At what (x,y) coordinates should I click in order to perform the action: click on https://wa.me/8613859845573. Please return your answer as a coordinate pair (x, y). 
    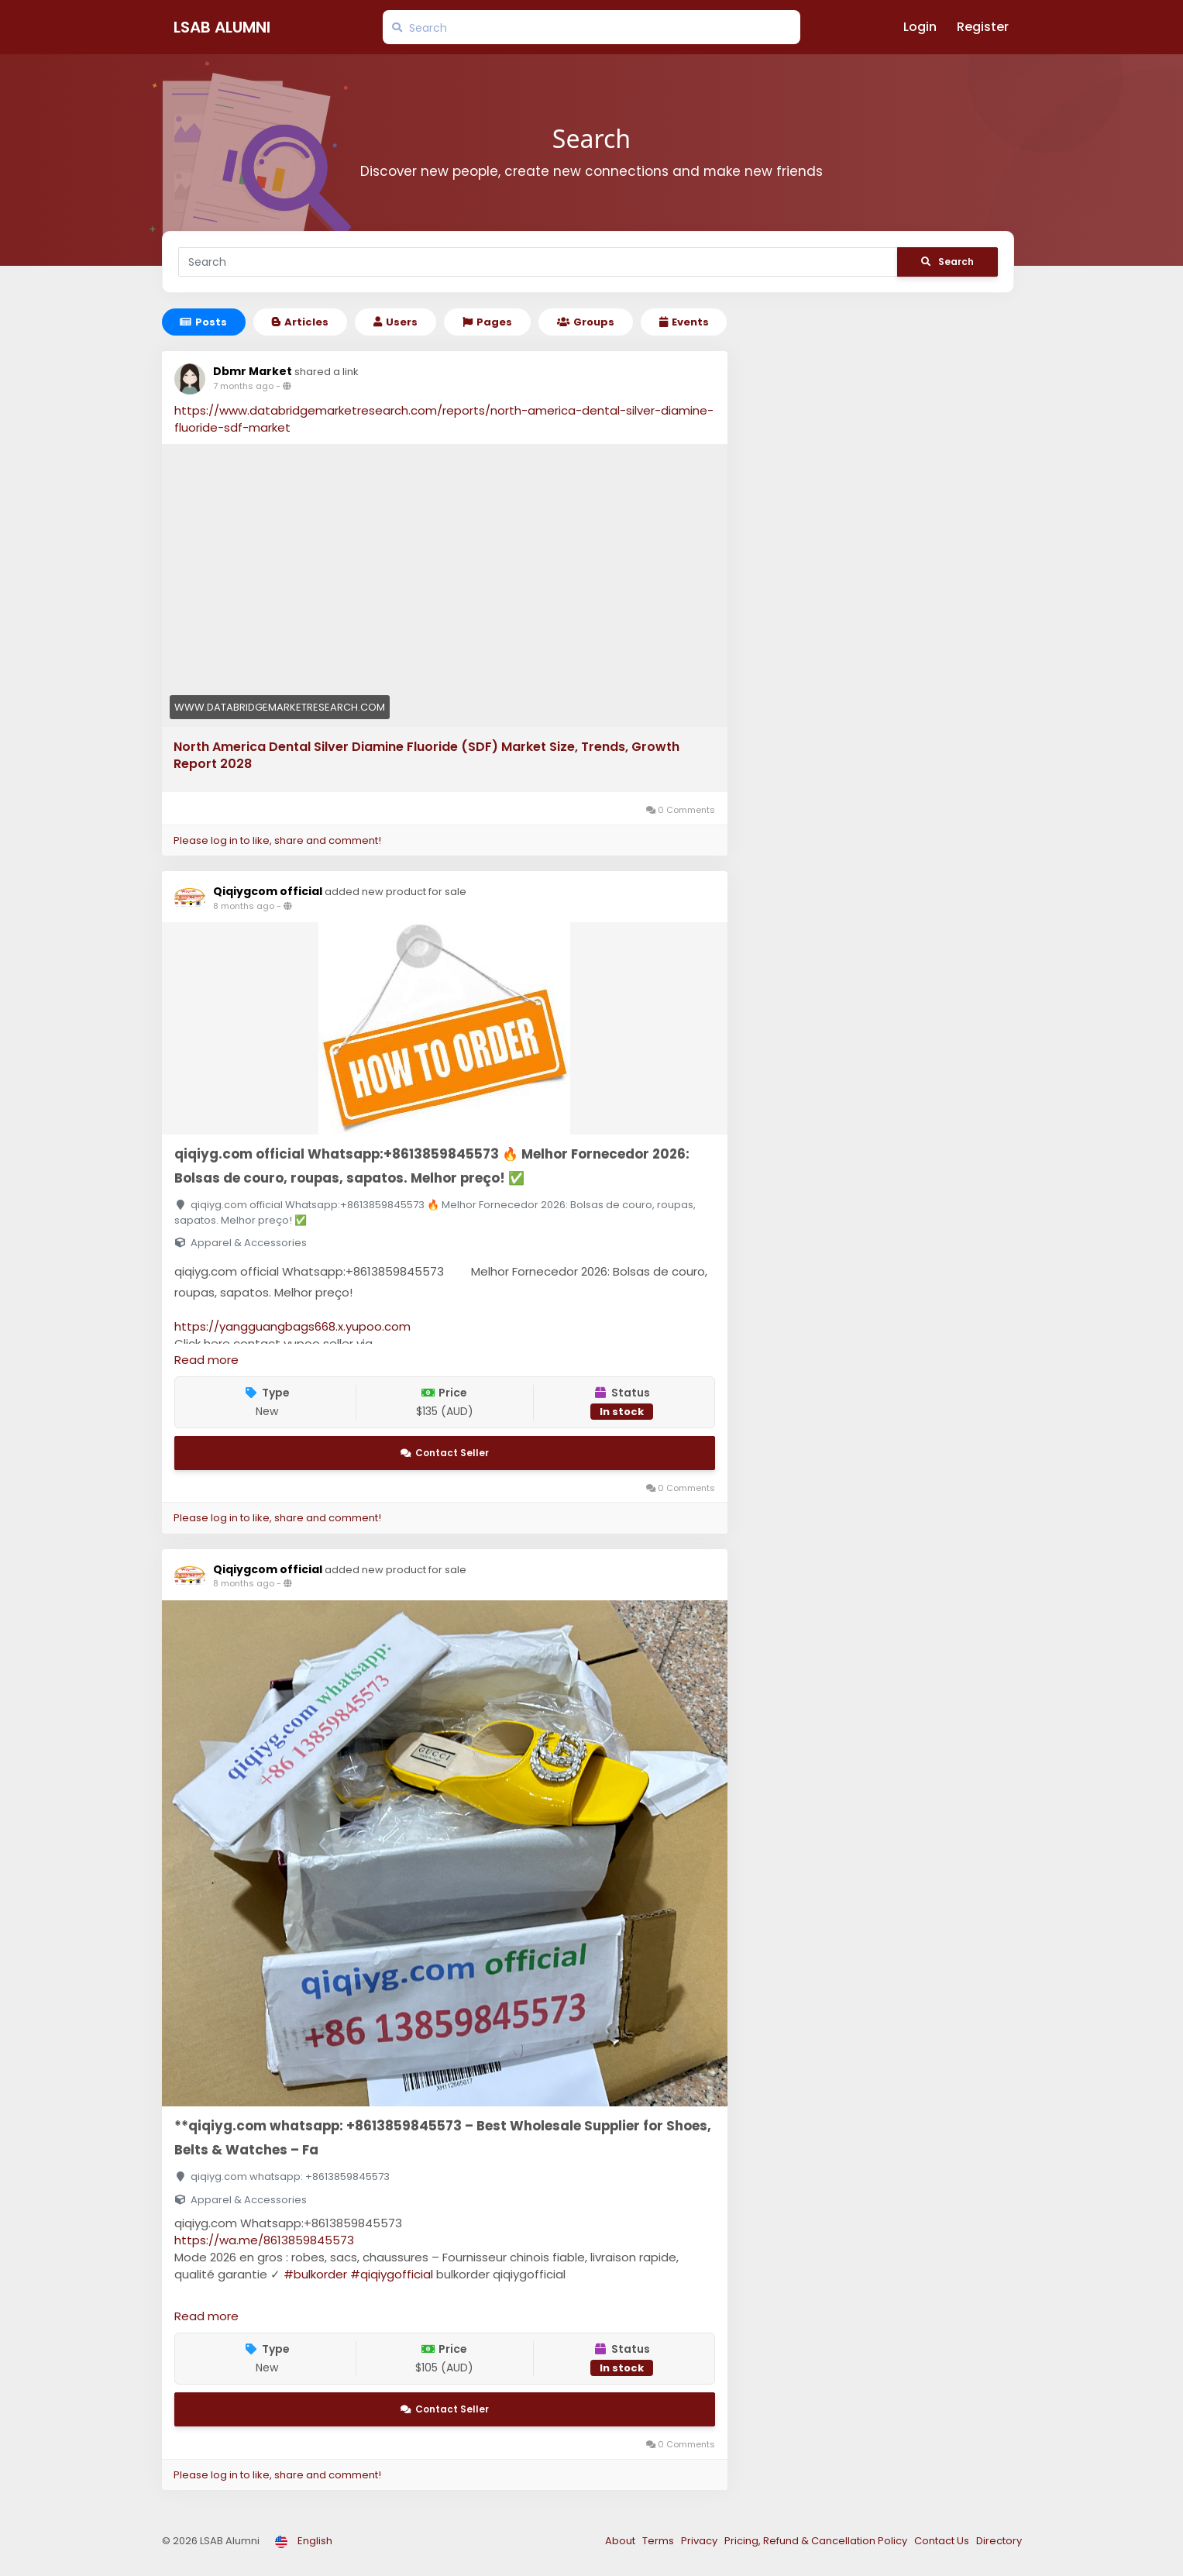
    Looking at the image, I should click on (264, 2240).